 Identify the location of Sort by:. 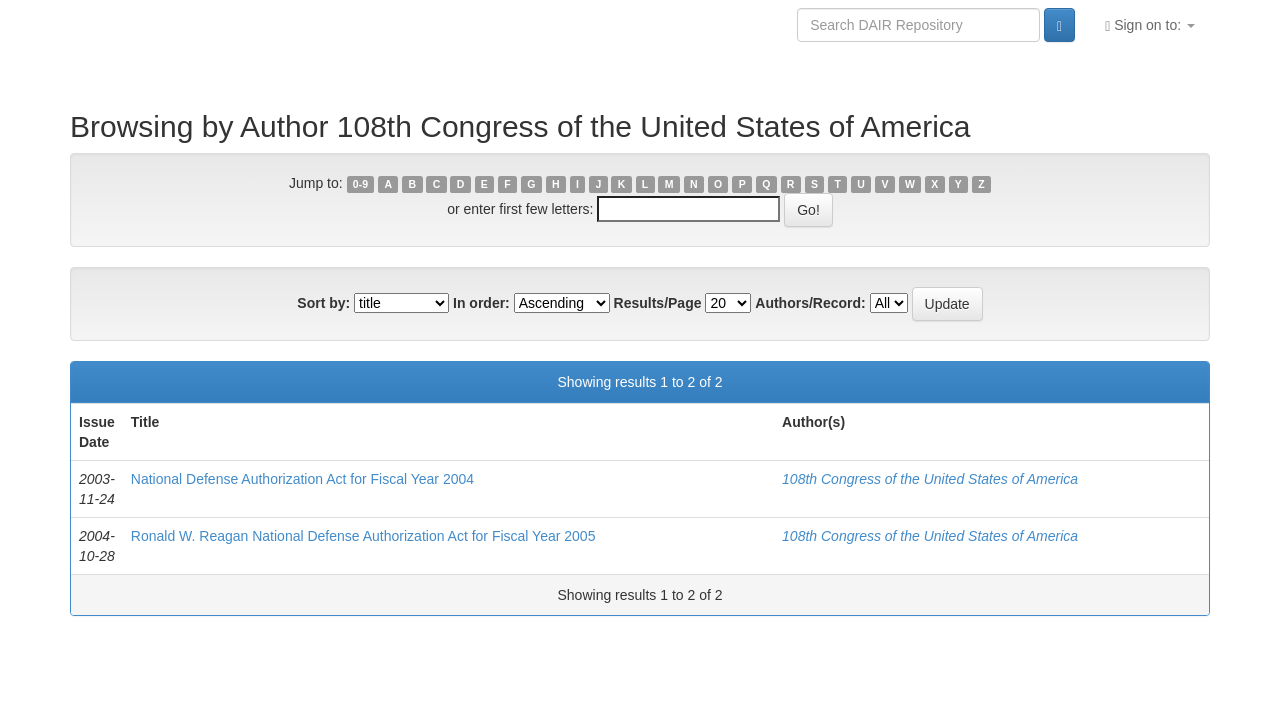
(323, 303).